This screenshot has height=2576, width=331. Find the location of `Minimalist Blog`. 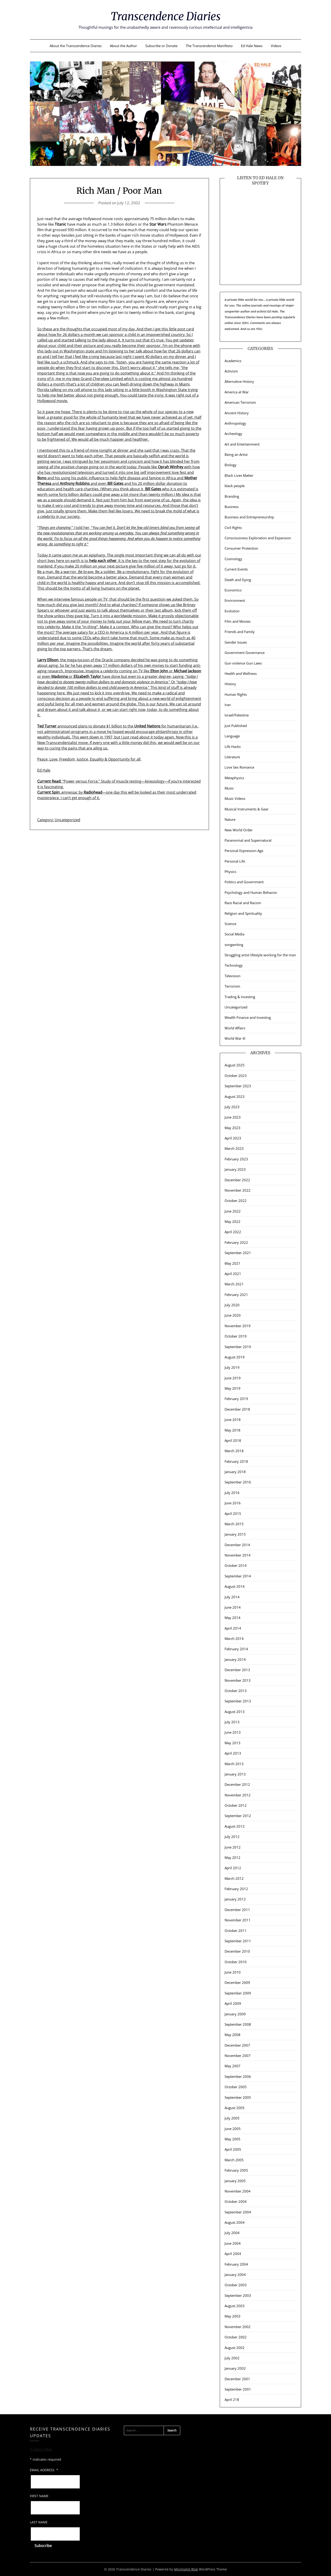

Minimalist Blog is located at coordinates (186, 2569).